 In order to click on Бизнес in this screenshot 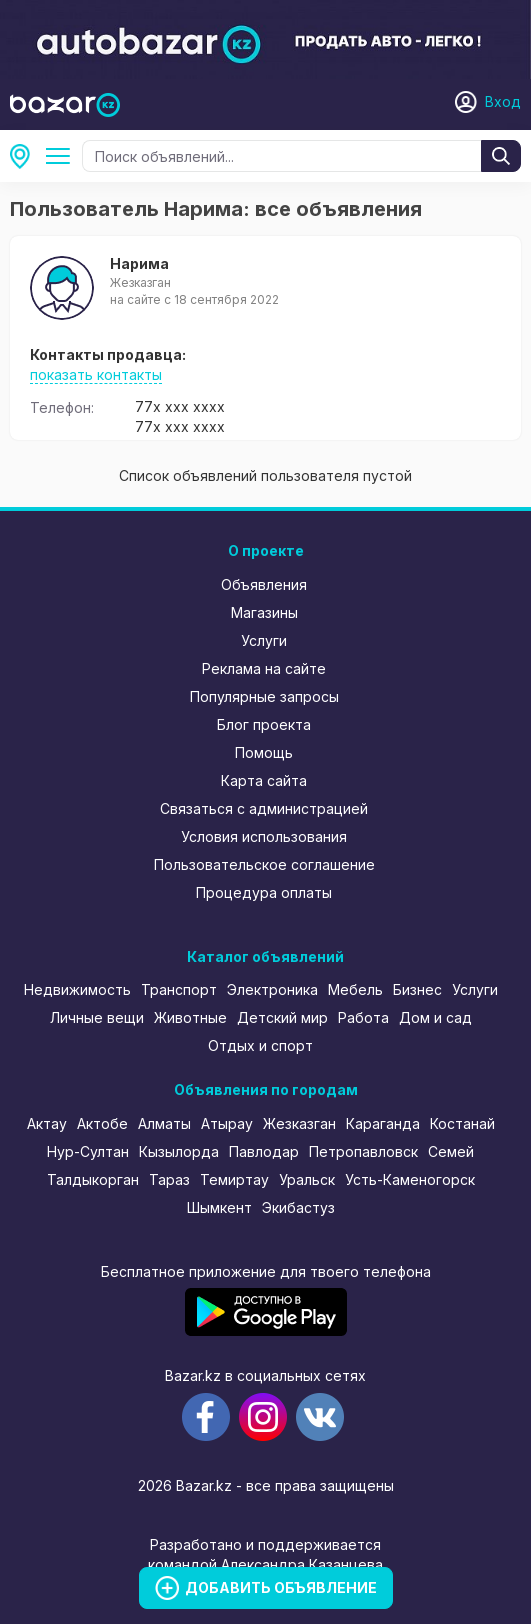, I will do `click(417, 989)`.